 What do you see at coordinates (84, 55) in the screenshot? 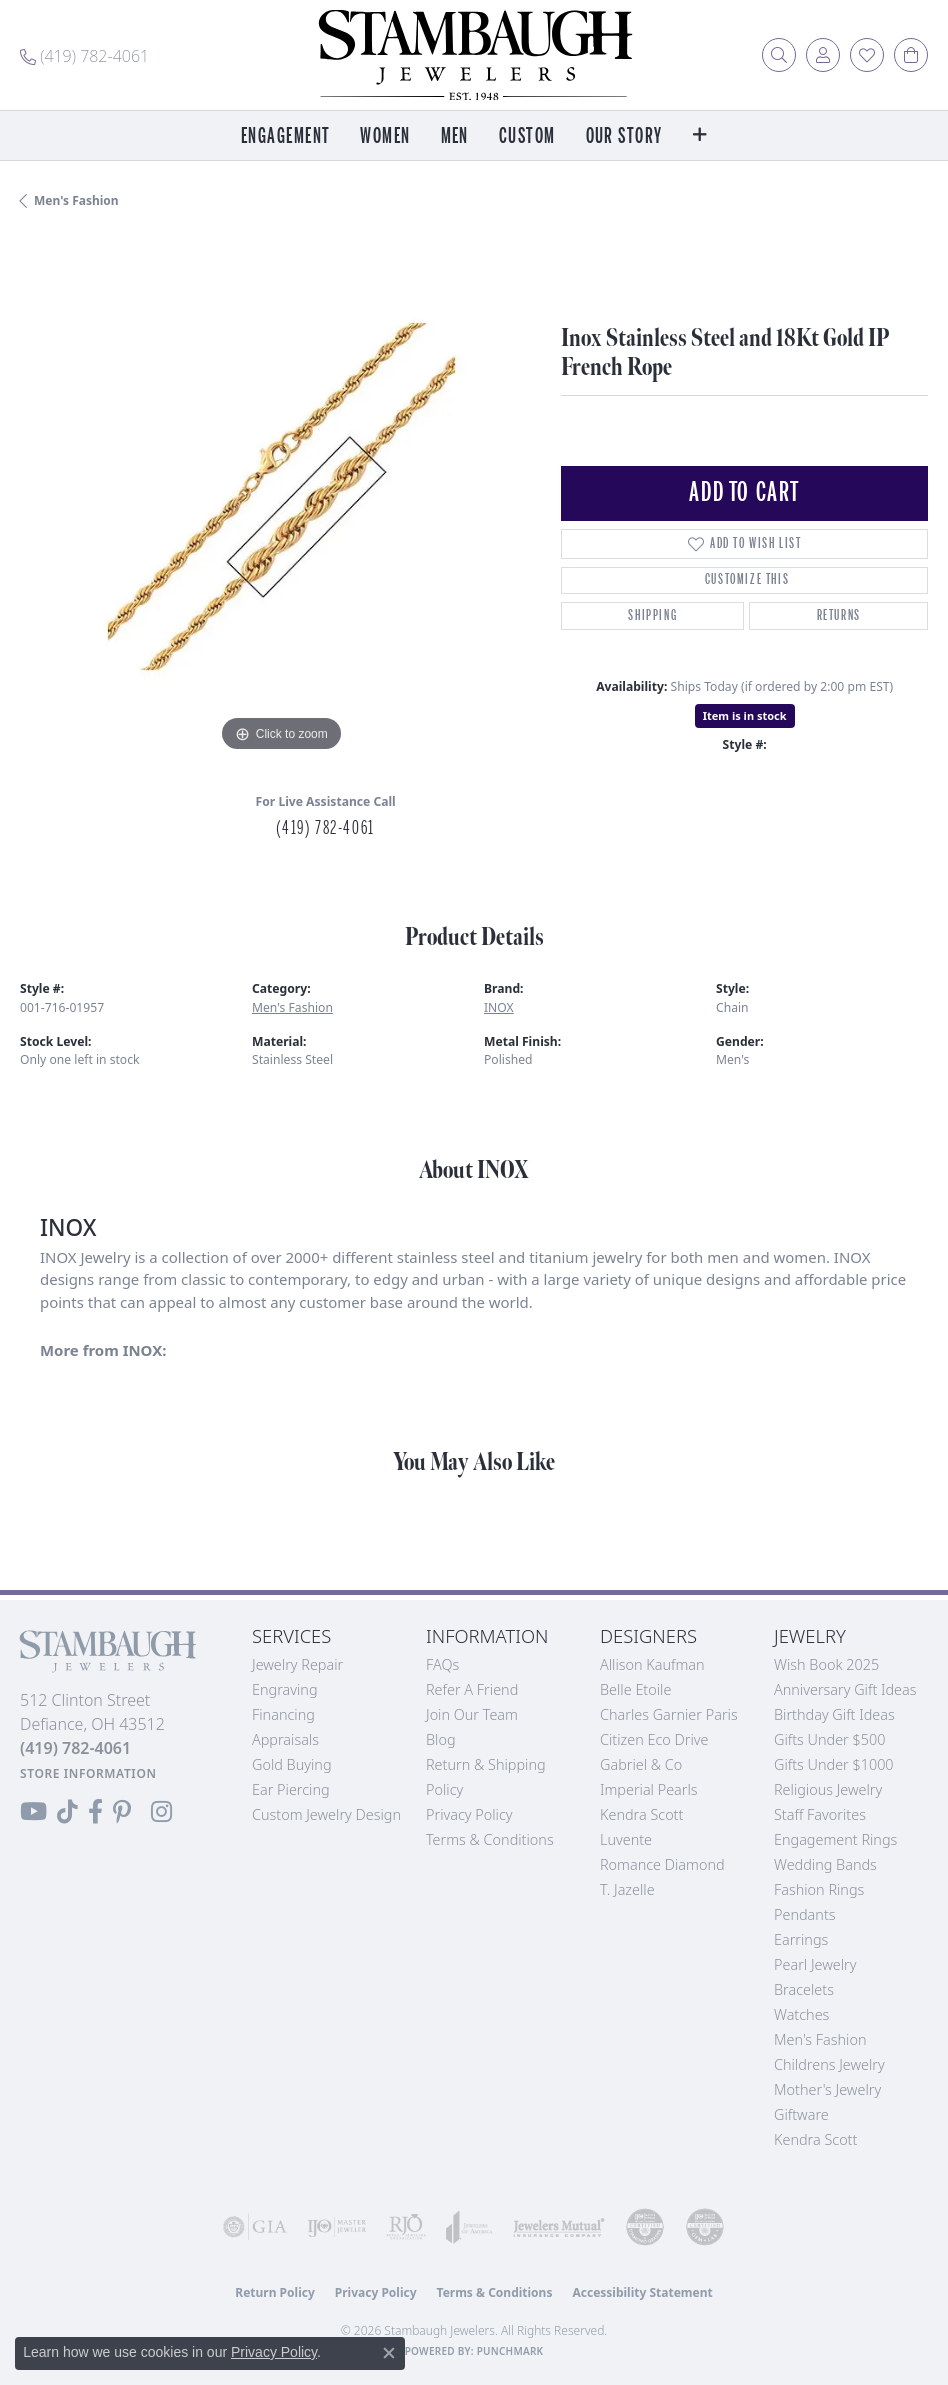
I see `[link]` at bounding box center [84, 55].